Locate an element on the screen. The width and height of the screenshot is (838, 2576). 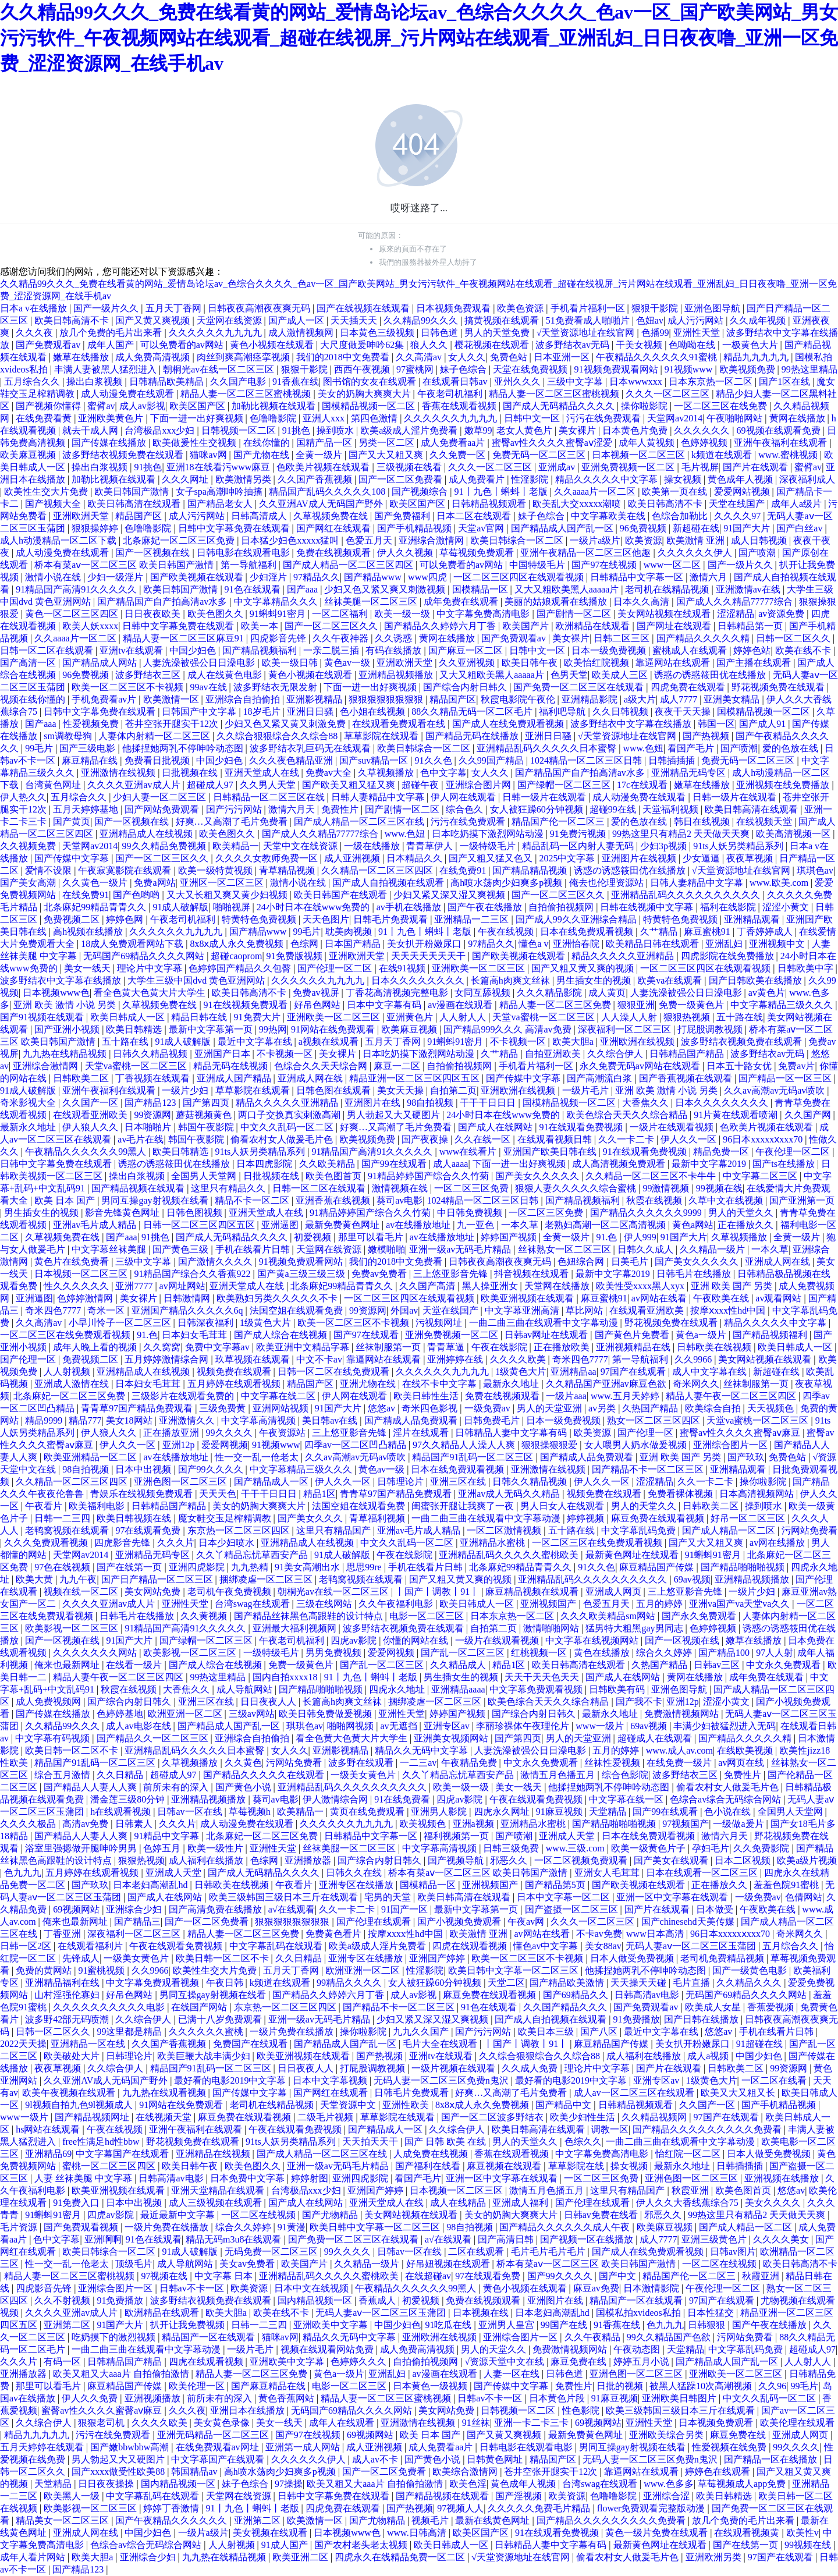
一级免费av is located at coordinates (488, 1408).